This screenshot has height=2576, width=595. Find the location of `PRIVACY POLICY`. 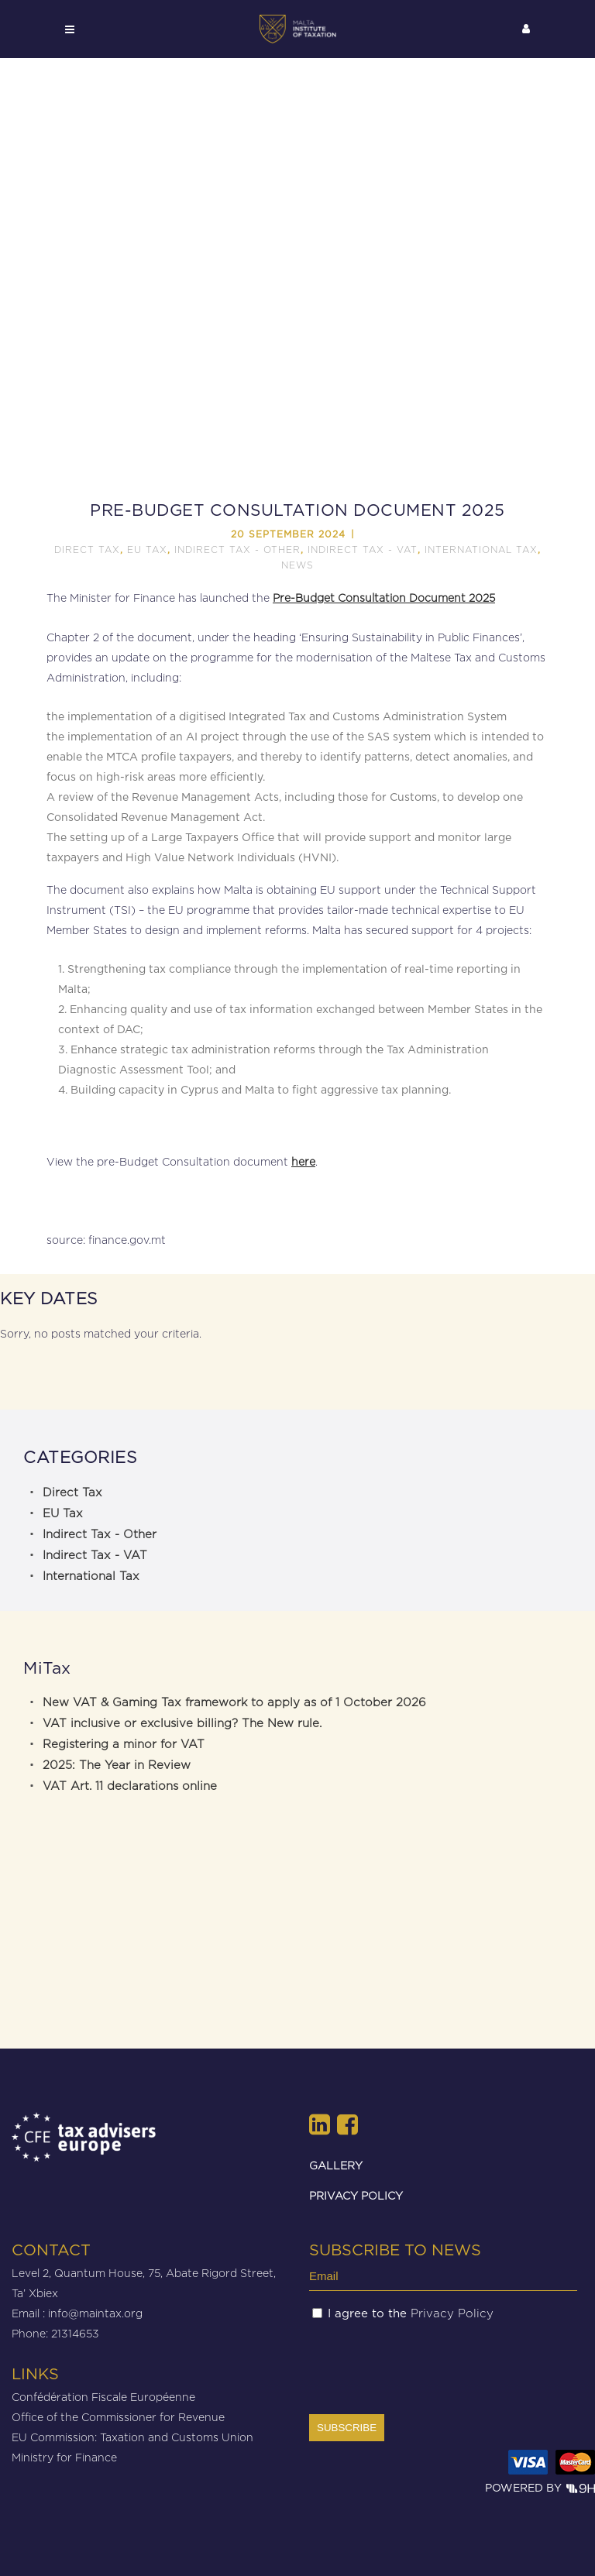

PRIVACY POLICY is located at coordinates (356, 2195).